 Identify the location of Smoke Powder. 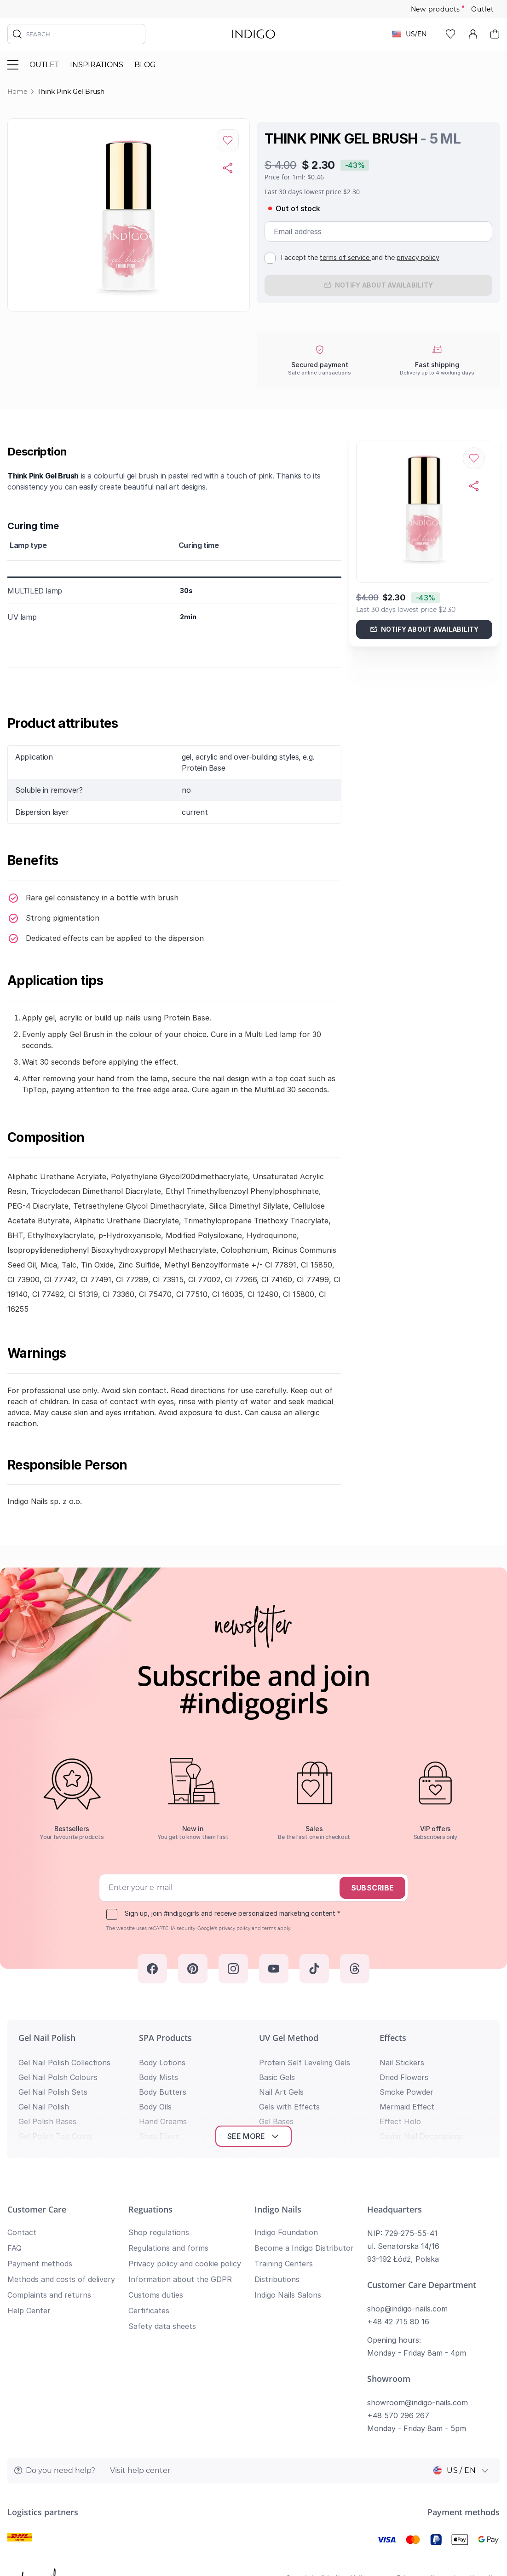
(406, 2092).